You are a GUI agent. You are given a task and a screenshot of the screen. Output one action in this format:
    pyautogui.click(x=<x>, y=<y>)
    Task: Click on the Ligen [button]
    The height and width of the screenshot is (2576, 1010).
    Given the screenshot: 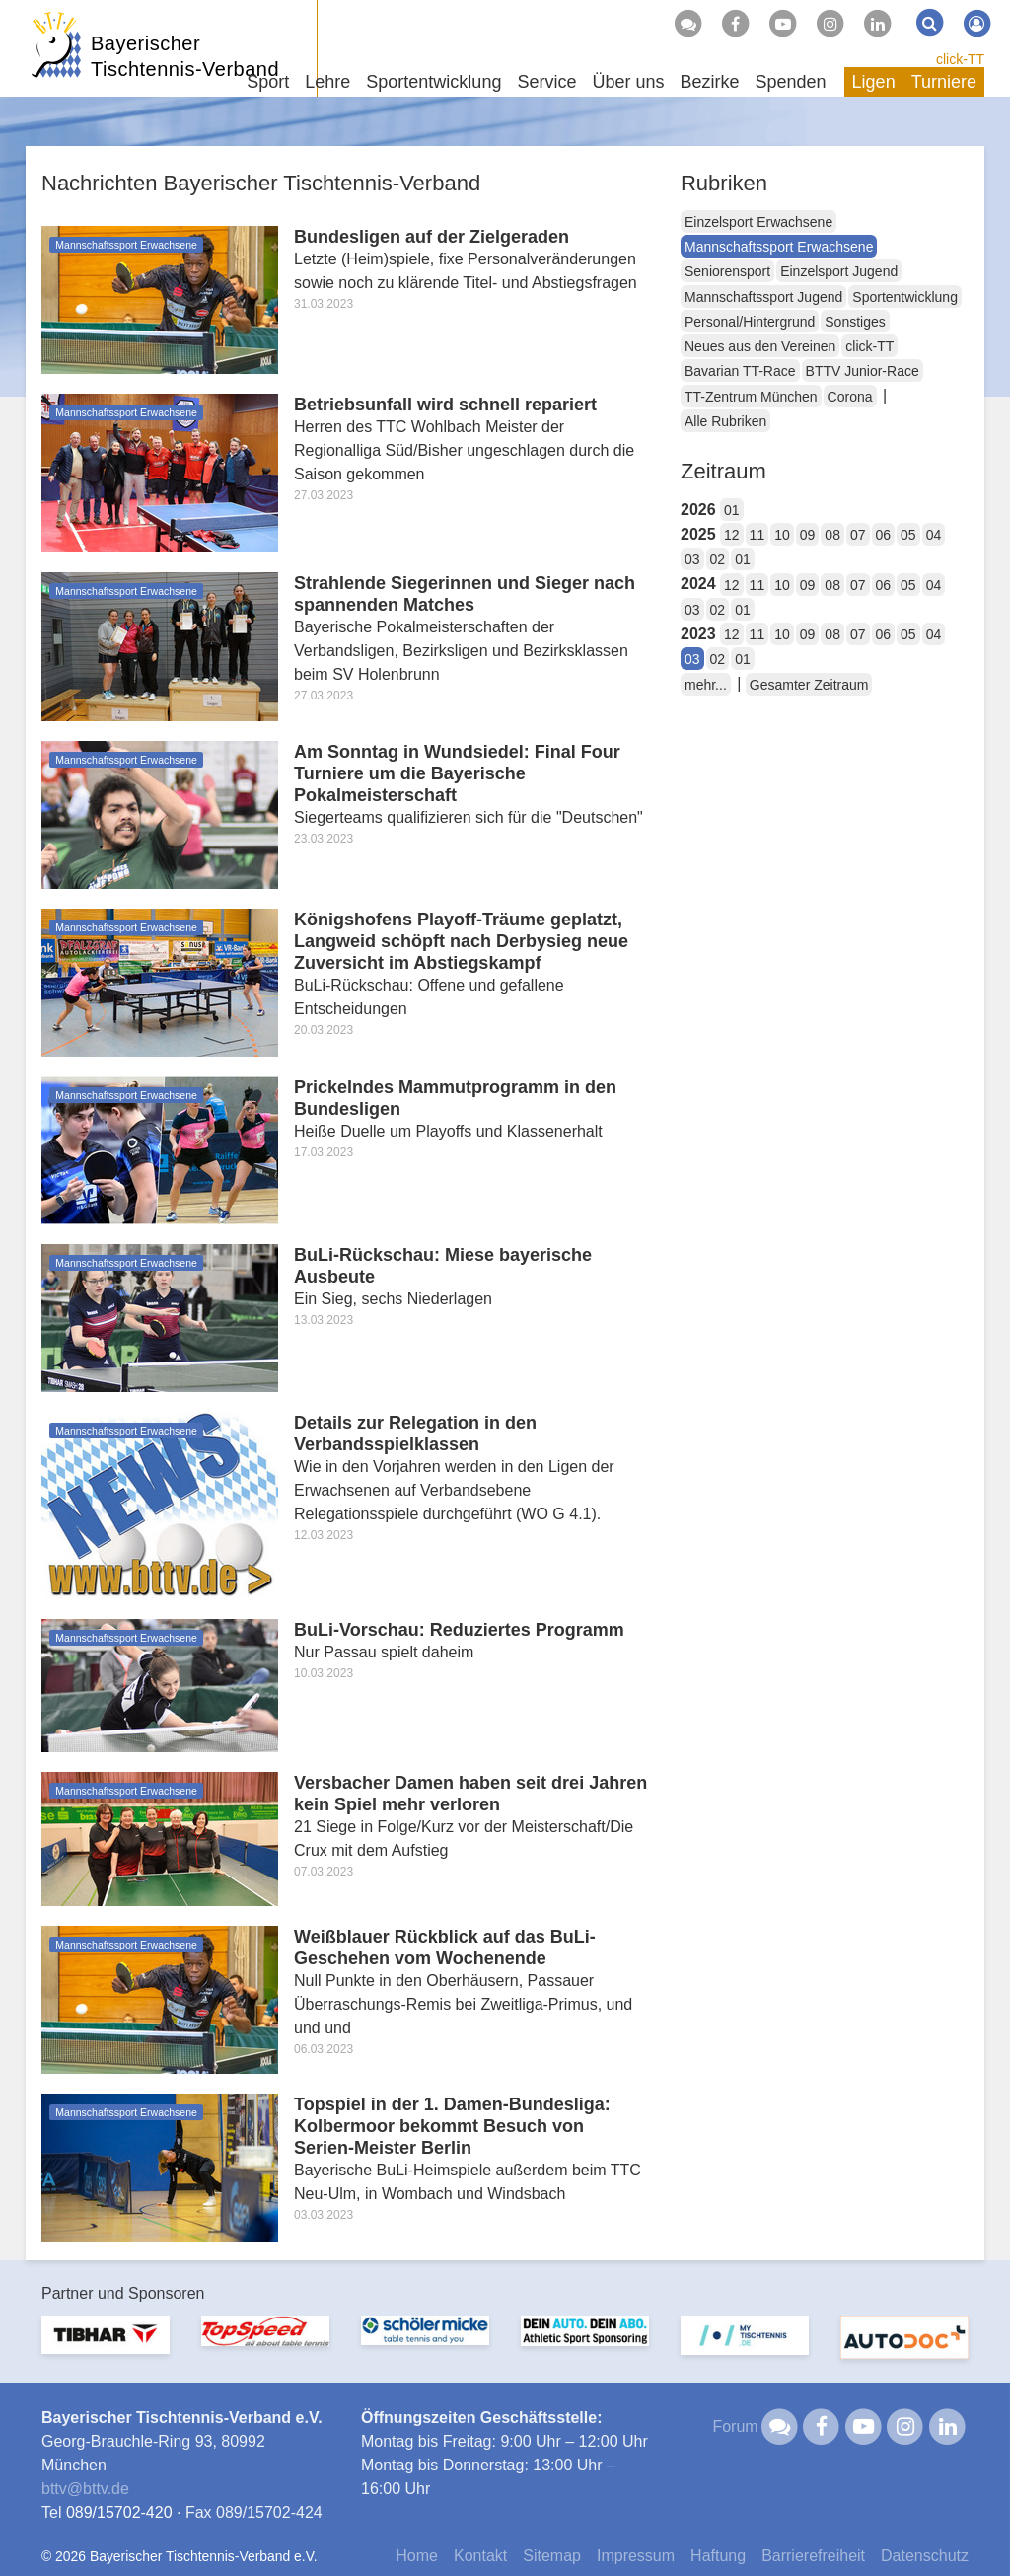 What is the action you would take?
    pyautogui.click(x=874, y=82)
    